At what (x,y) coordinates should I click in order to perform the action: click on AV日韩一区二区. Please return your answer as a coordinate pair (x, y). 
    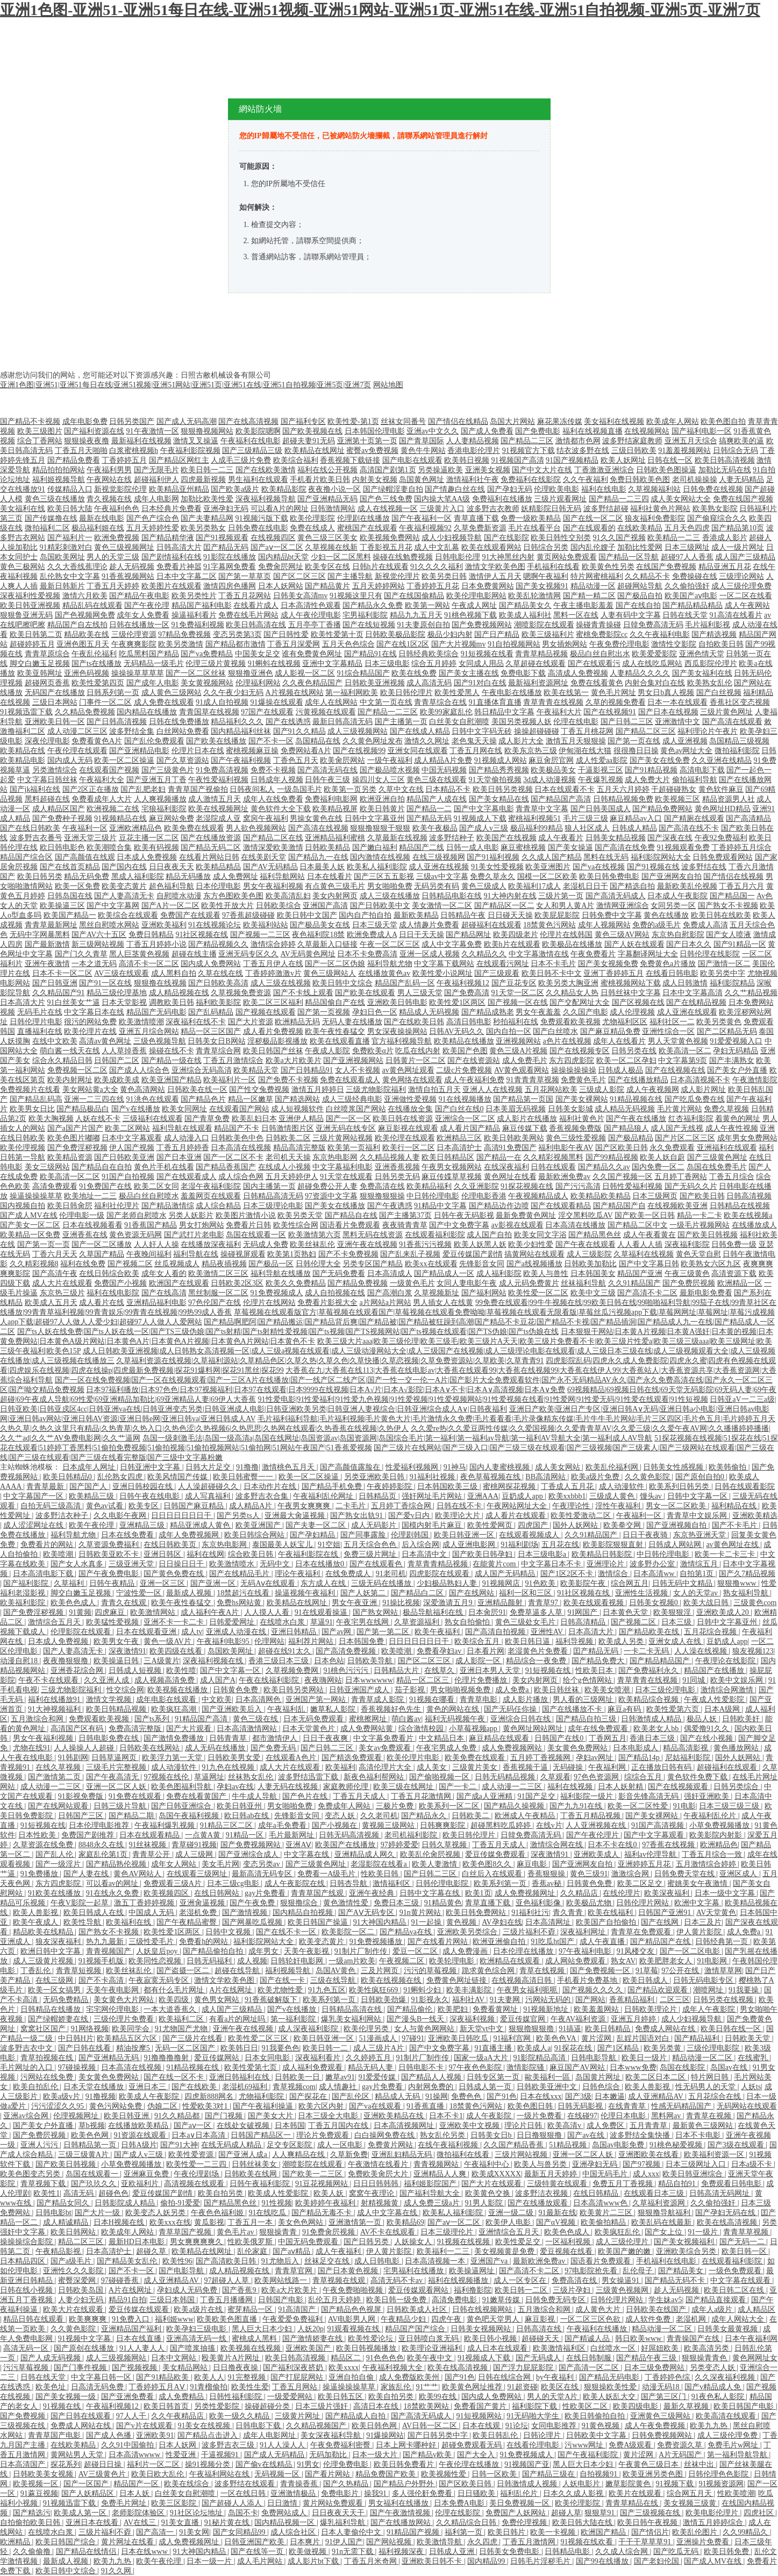
    Looking at the image, I should click on (430, 2426).